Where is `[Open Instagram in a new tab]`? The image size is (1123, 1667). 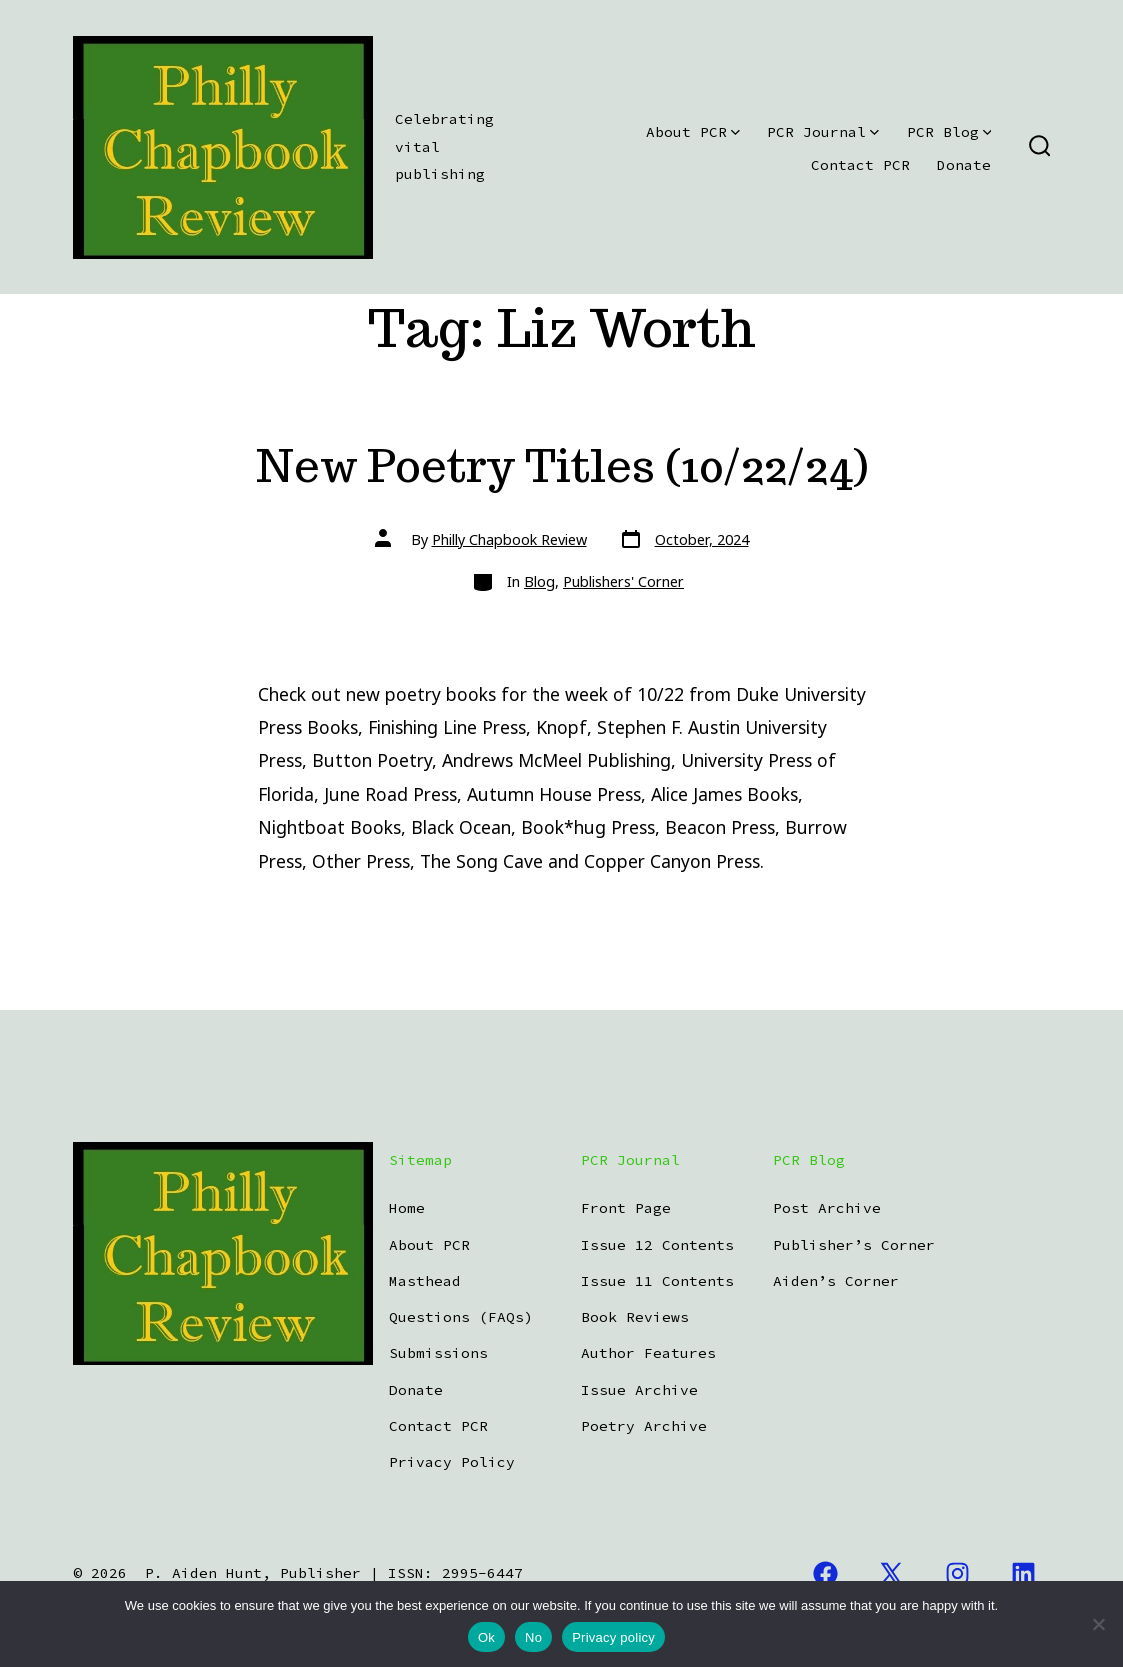 [Open Instagram in a new tab] is located at coordinates (957, 1574).